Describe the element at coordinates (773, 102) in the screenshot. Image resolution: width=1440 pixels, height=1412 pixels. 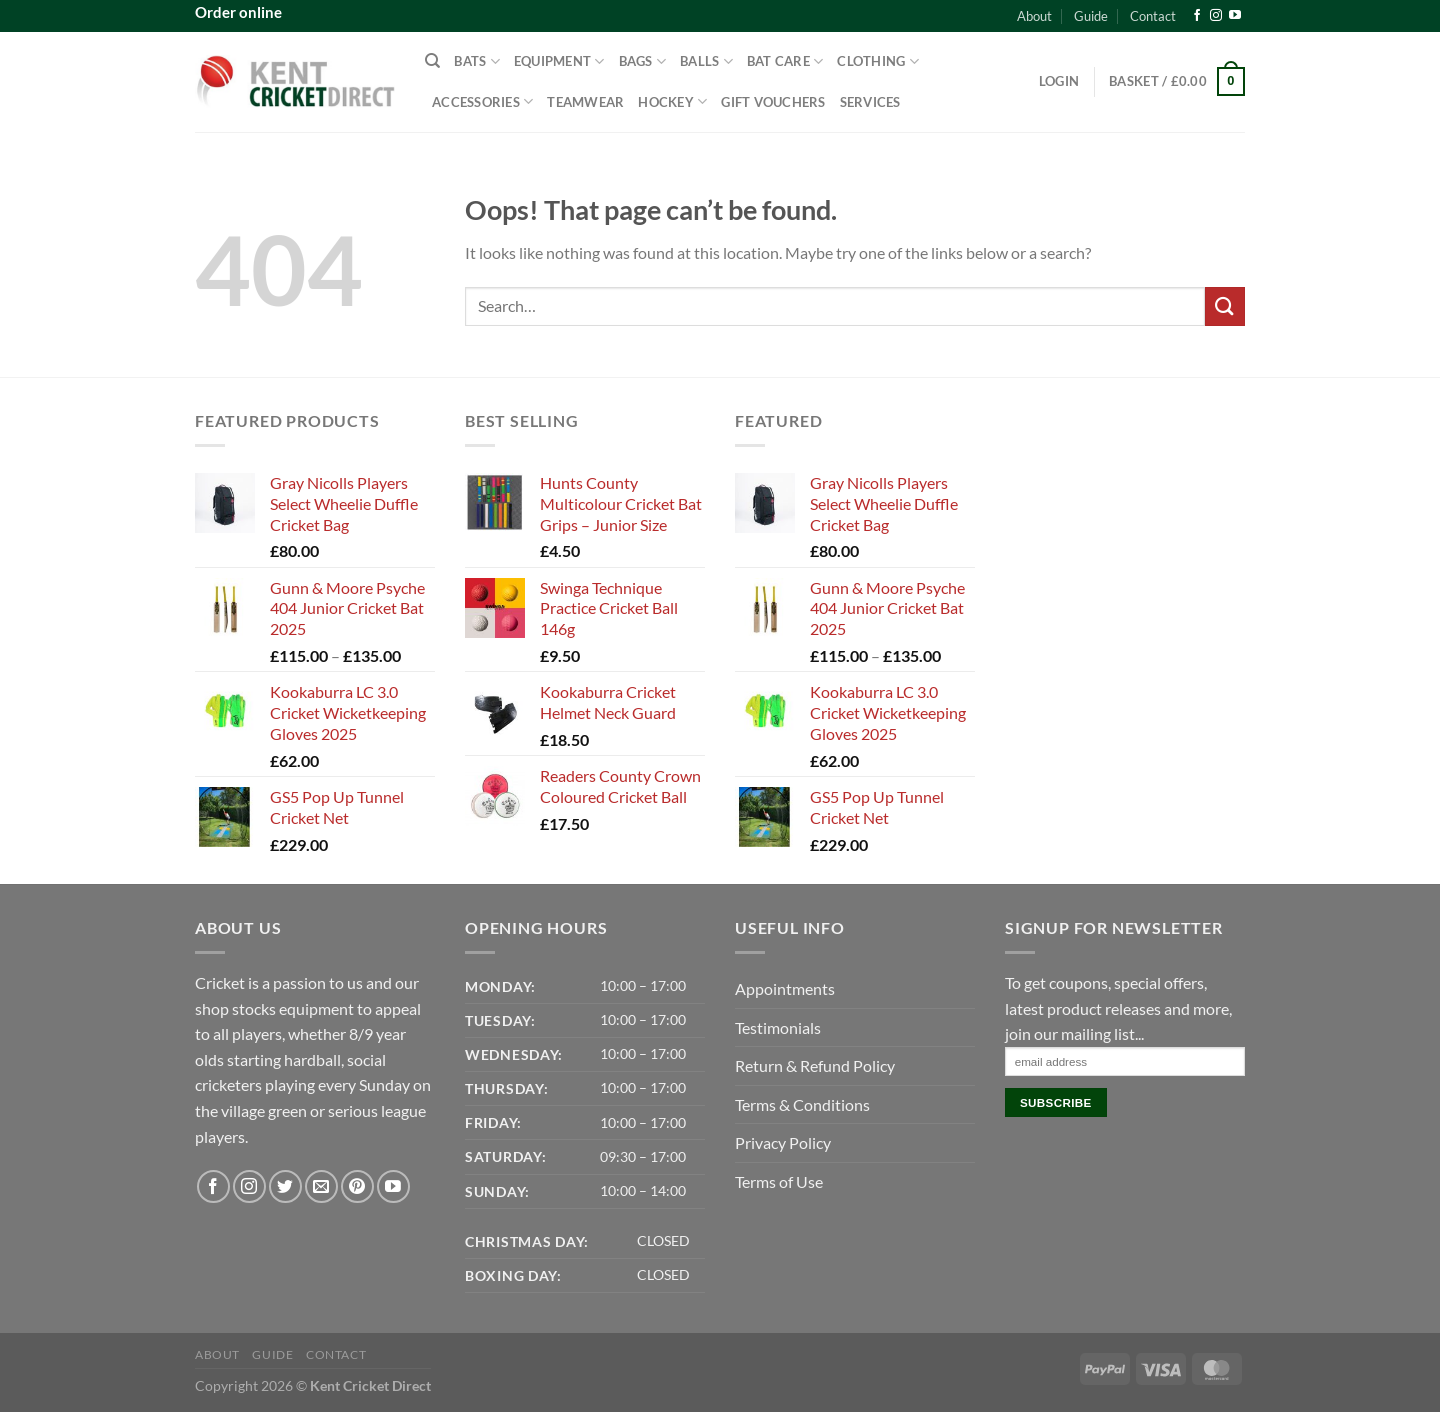
I see `Gift Vouchers` at that location.